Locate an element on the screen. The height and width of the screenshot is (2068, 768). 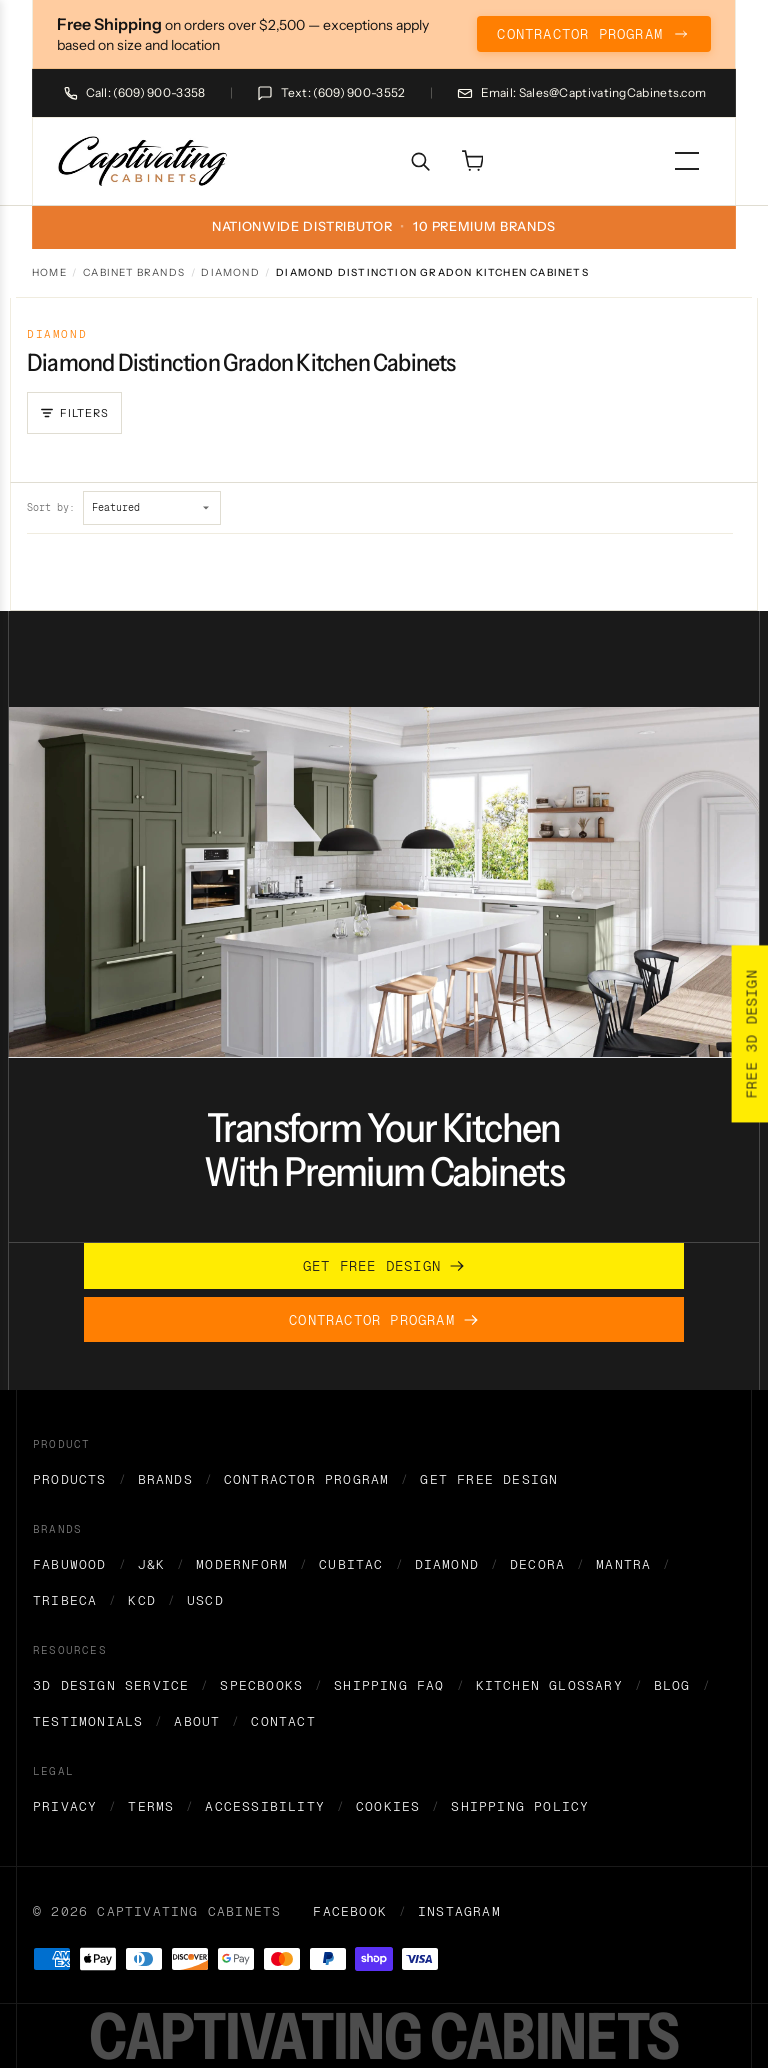
3D Design Service is located at coordinates (111, 1685).